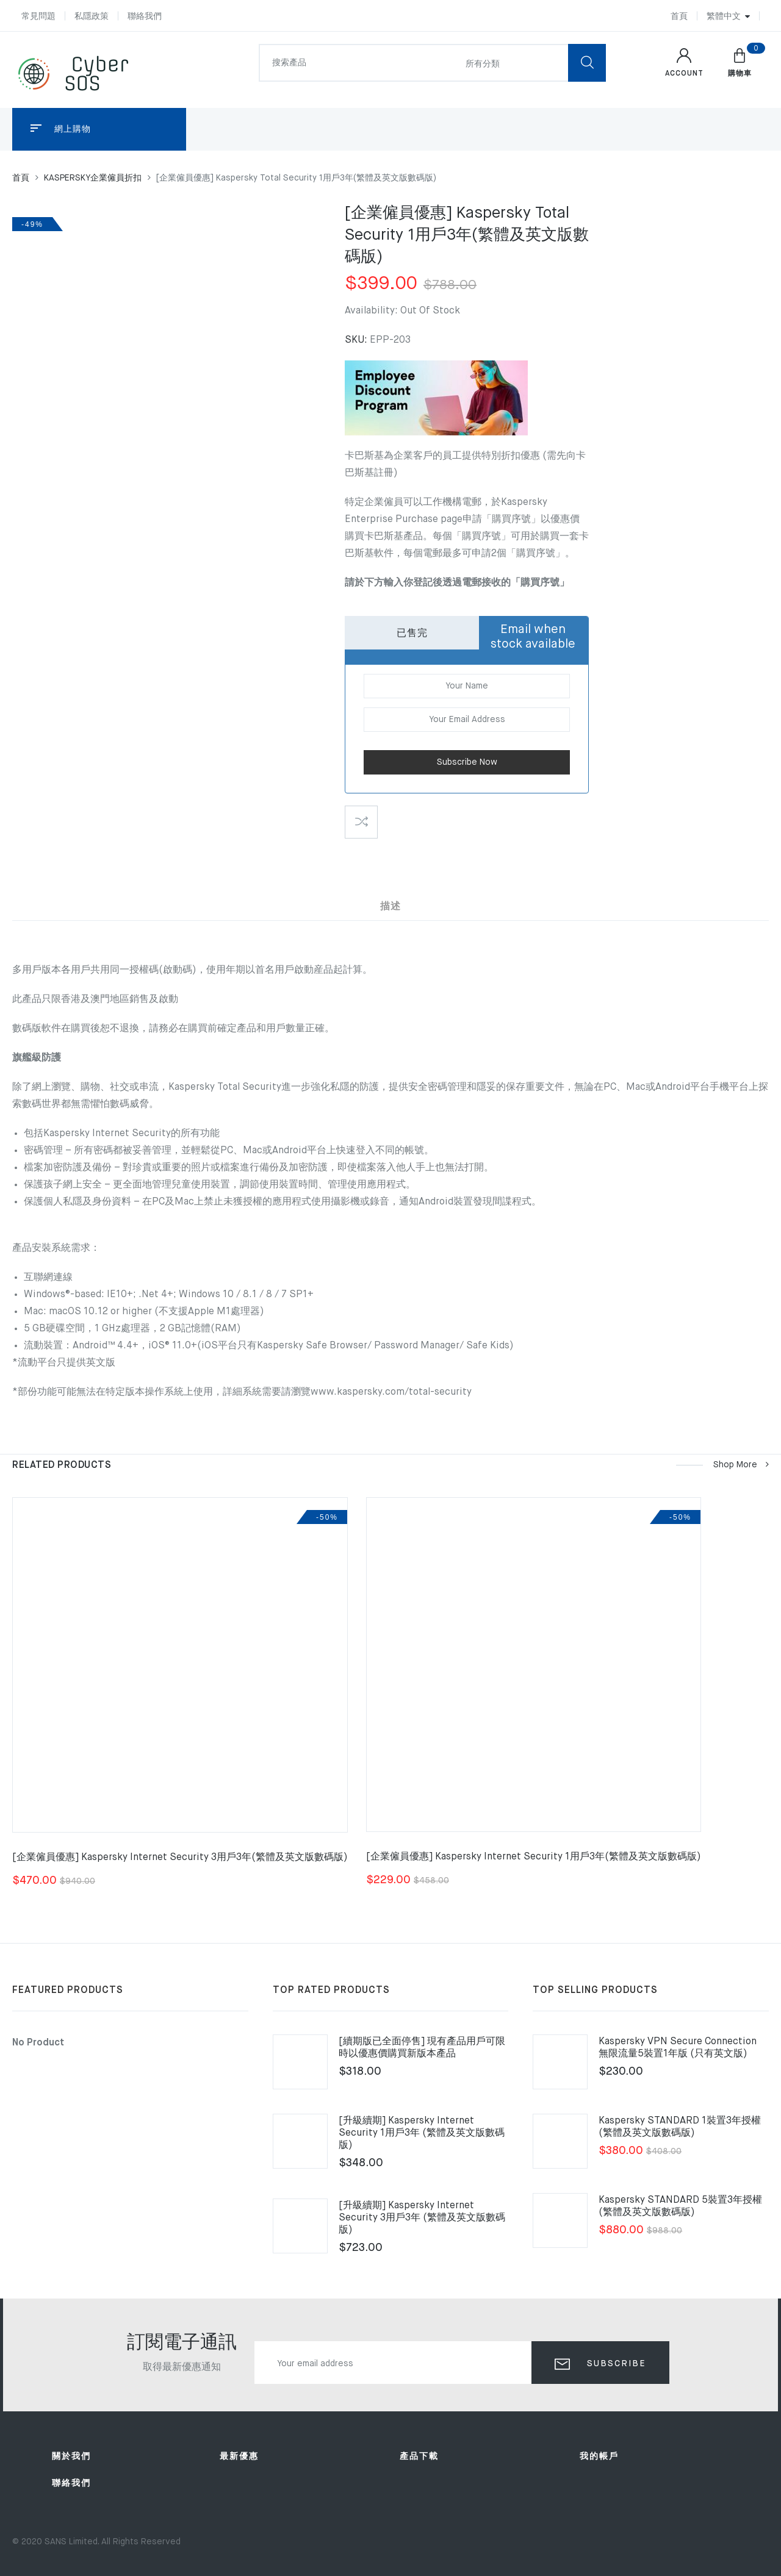 This screenshot has width=781, height=2576. What do you see at coordinates (390, 907) in the screenshot?
I see `描述 [tab]` at bounding box center [390, 907].